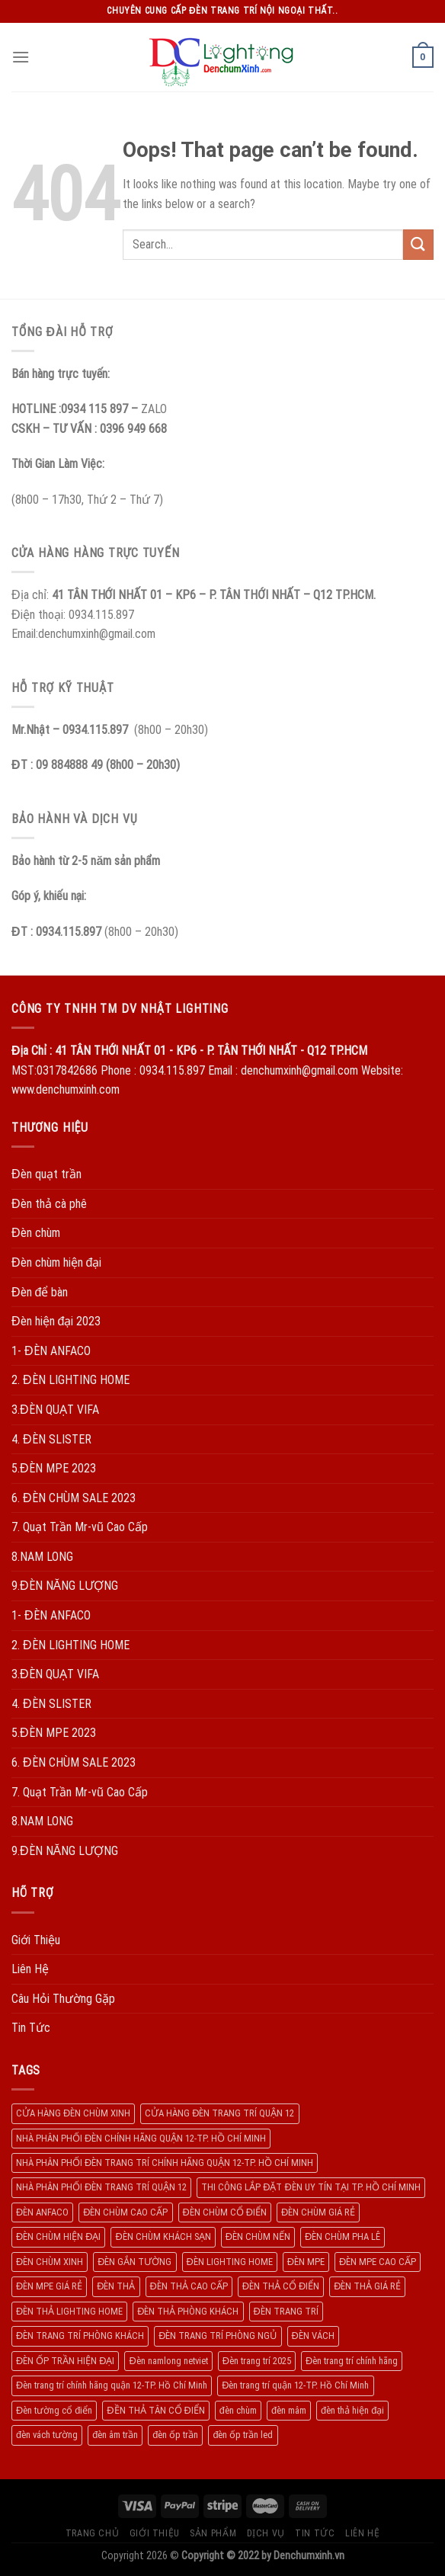  I want to click on ĐÈN CHÙM CAO CẤP [ĐÈN CHÙM CAO CẤP (169 products)], so click(125, 2212).